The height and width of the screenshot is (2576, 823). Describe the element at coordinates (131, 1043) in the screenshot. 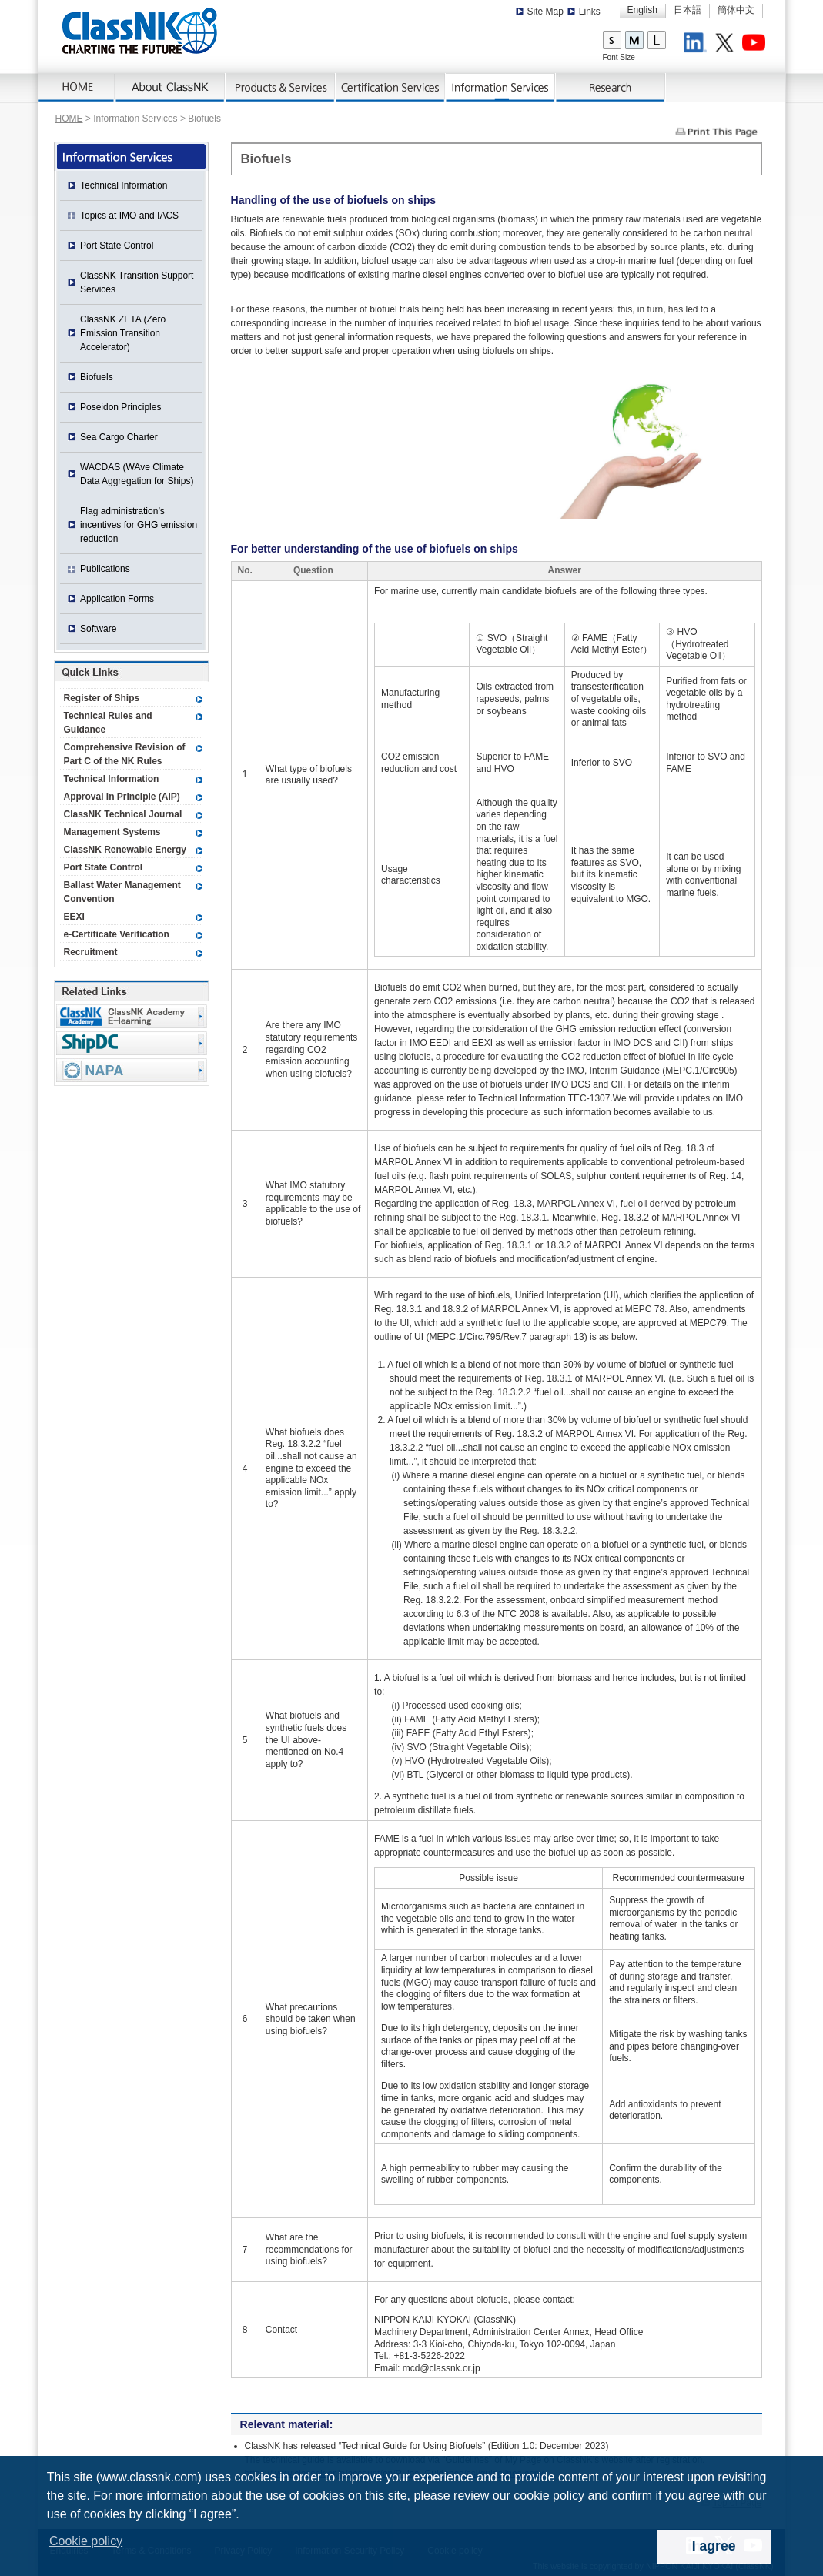

I see `Ship Data Center` at that location.